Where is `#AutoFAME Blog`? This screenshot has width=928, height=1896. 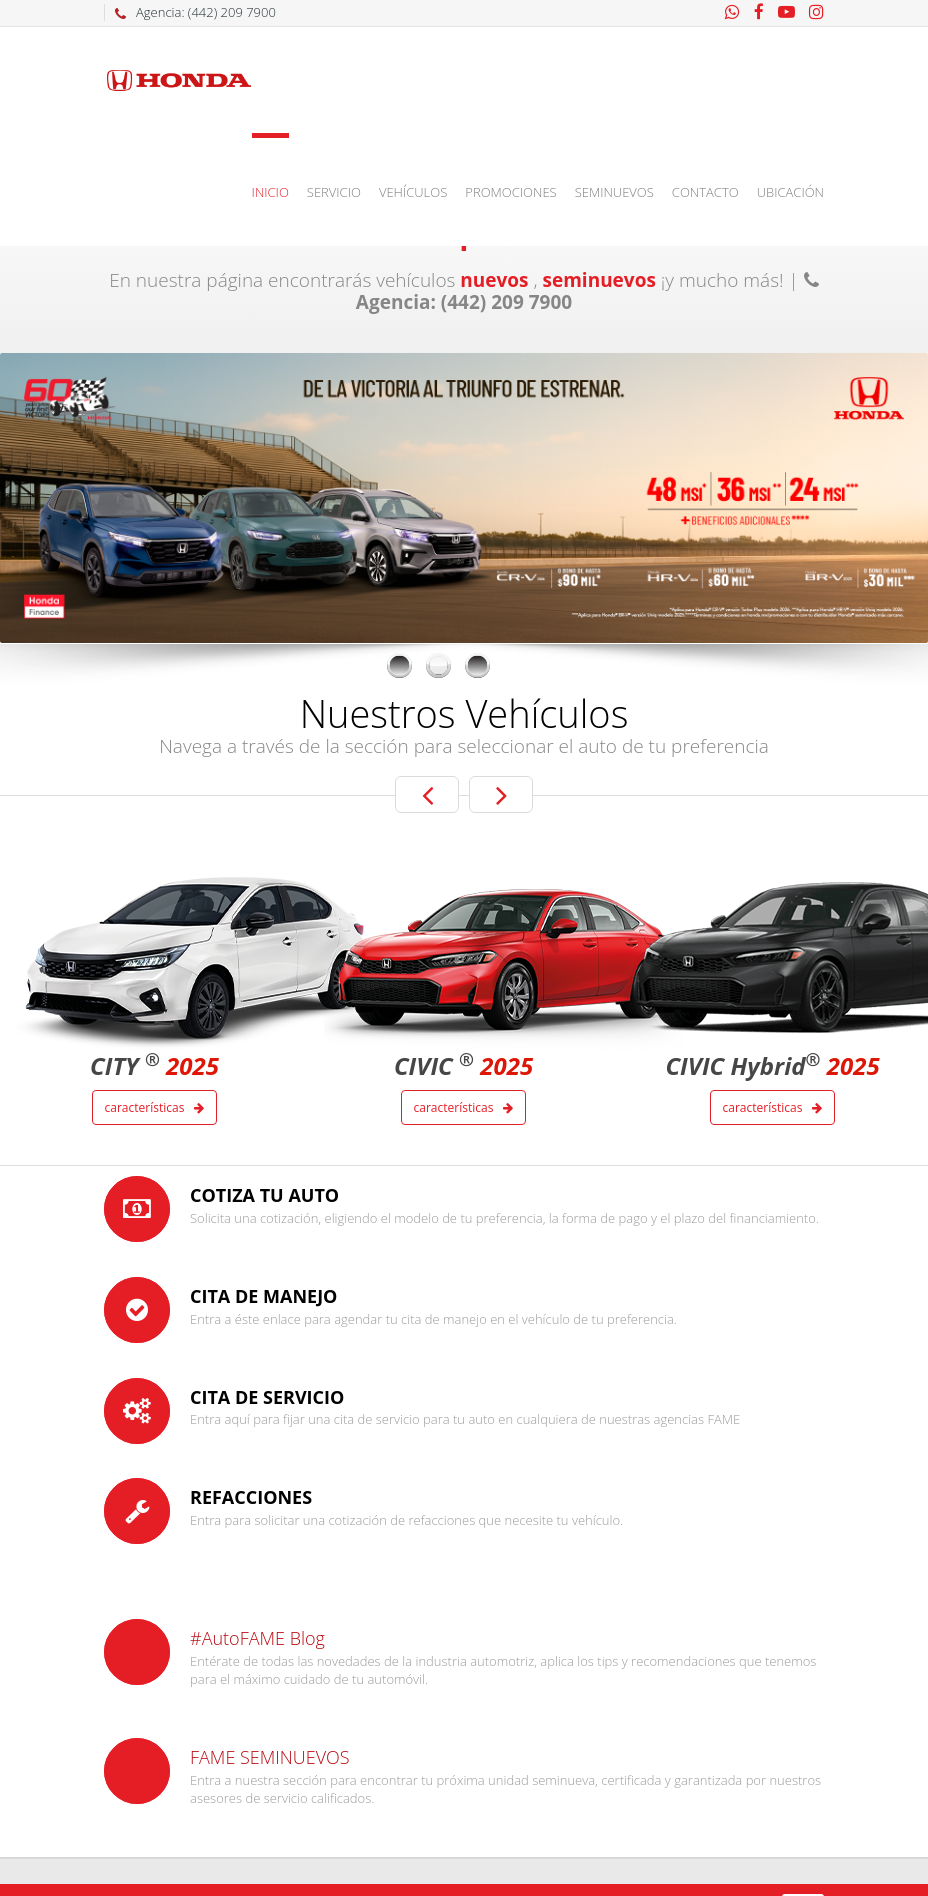
#AutoFAME Blog is located at coordinates (257, 1638).